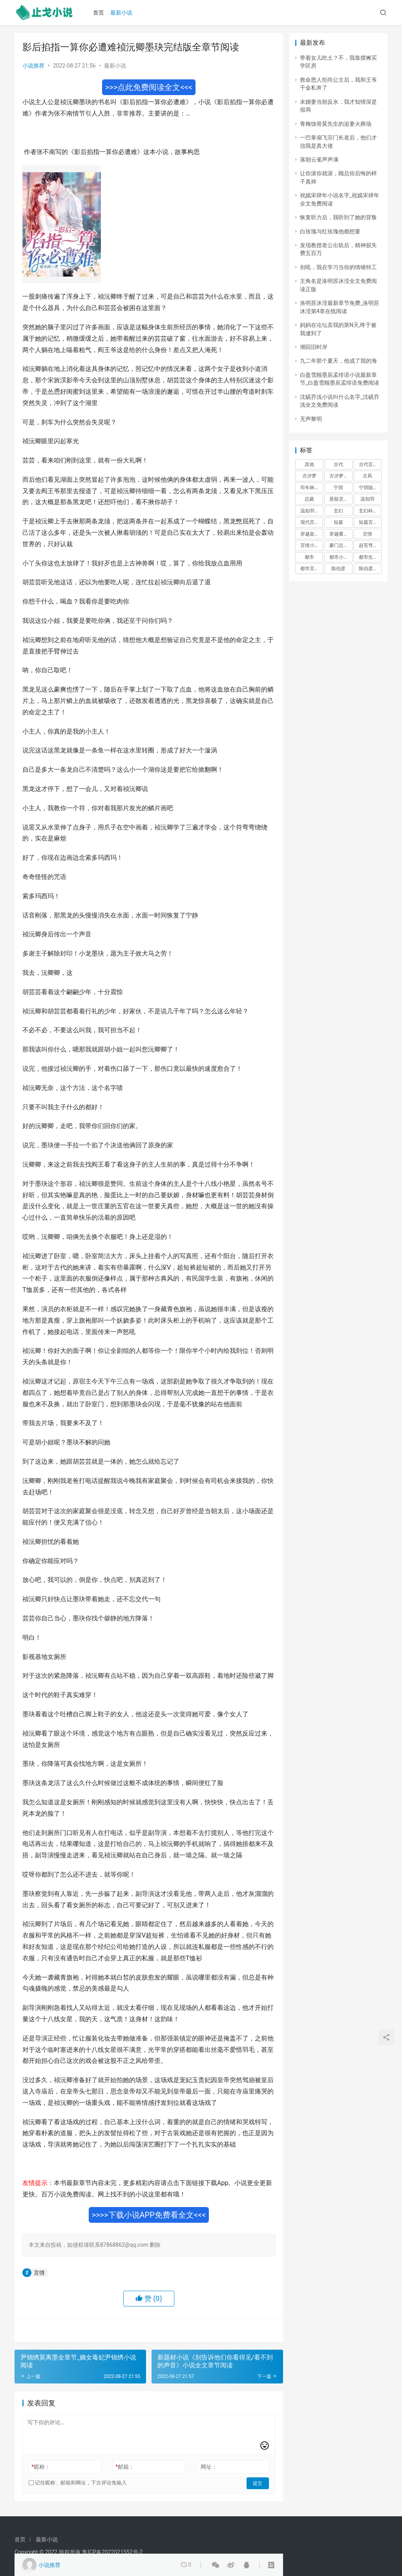  Describe the element at coordinates (122, 12) in the screenshot. I see `最新小说` at that location.